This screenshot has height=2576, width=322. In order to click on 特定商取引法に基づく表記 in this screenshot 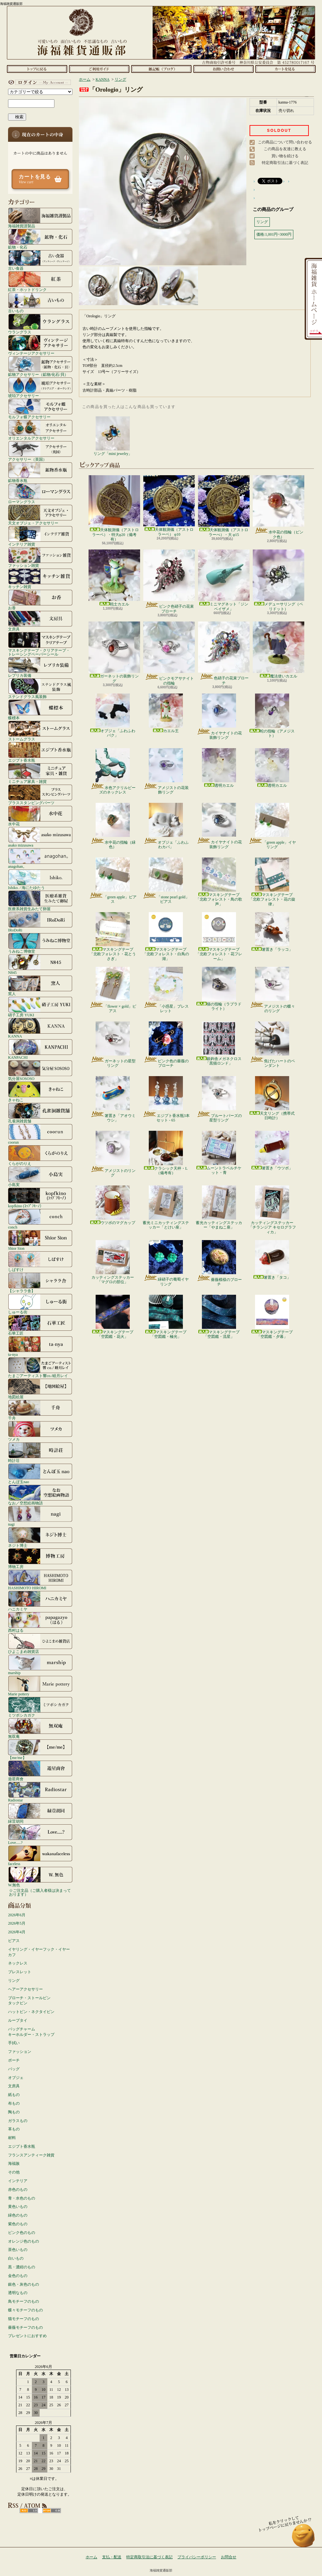, I will do `click(285, 162)`.